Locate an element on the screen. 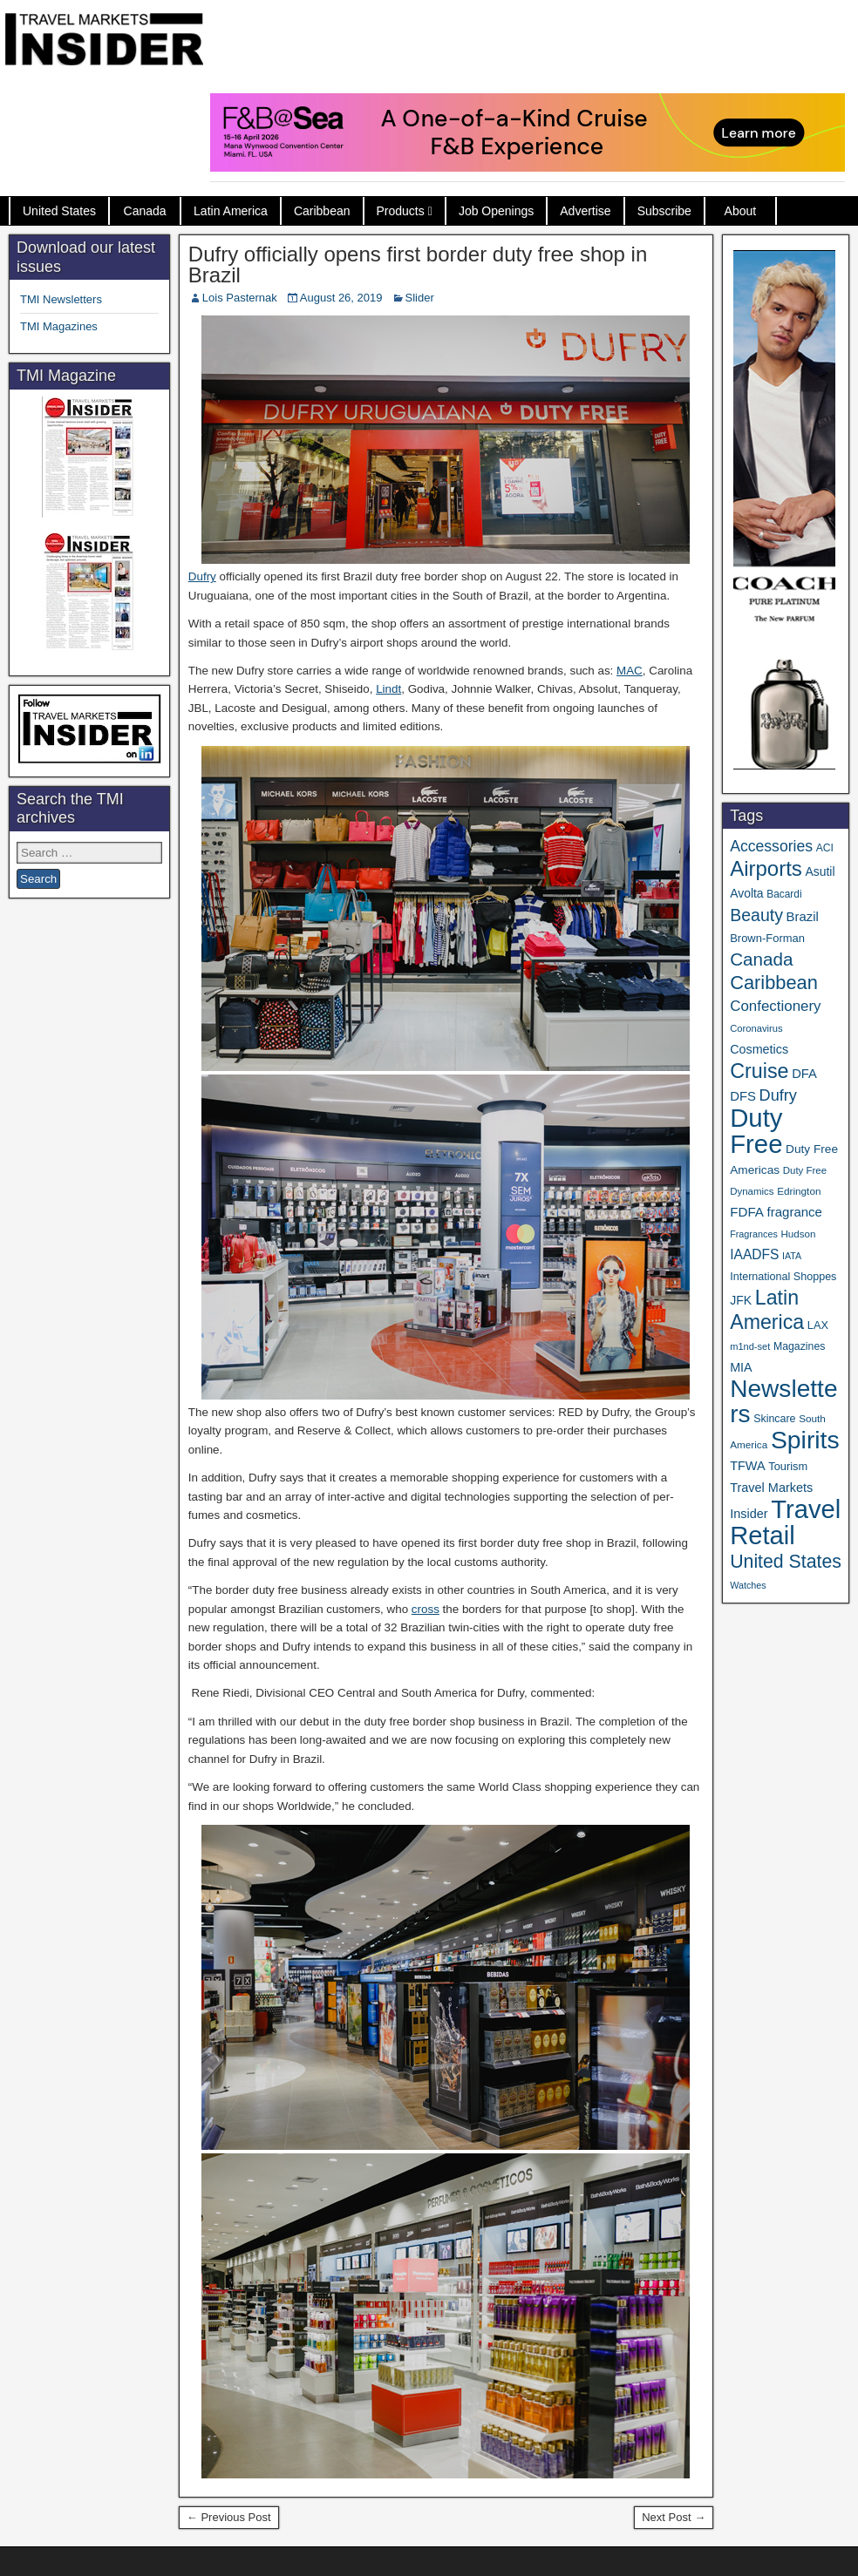 Image resolution: width=858 pixels, height=2576 pixels. United States [United States (167 items)] is located at coordinates (785, 1561).